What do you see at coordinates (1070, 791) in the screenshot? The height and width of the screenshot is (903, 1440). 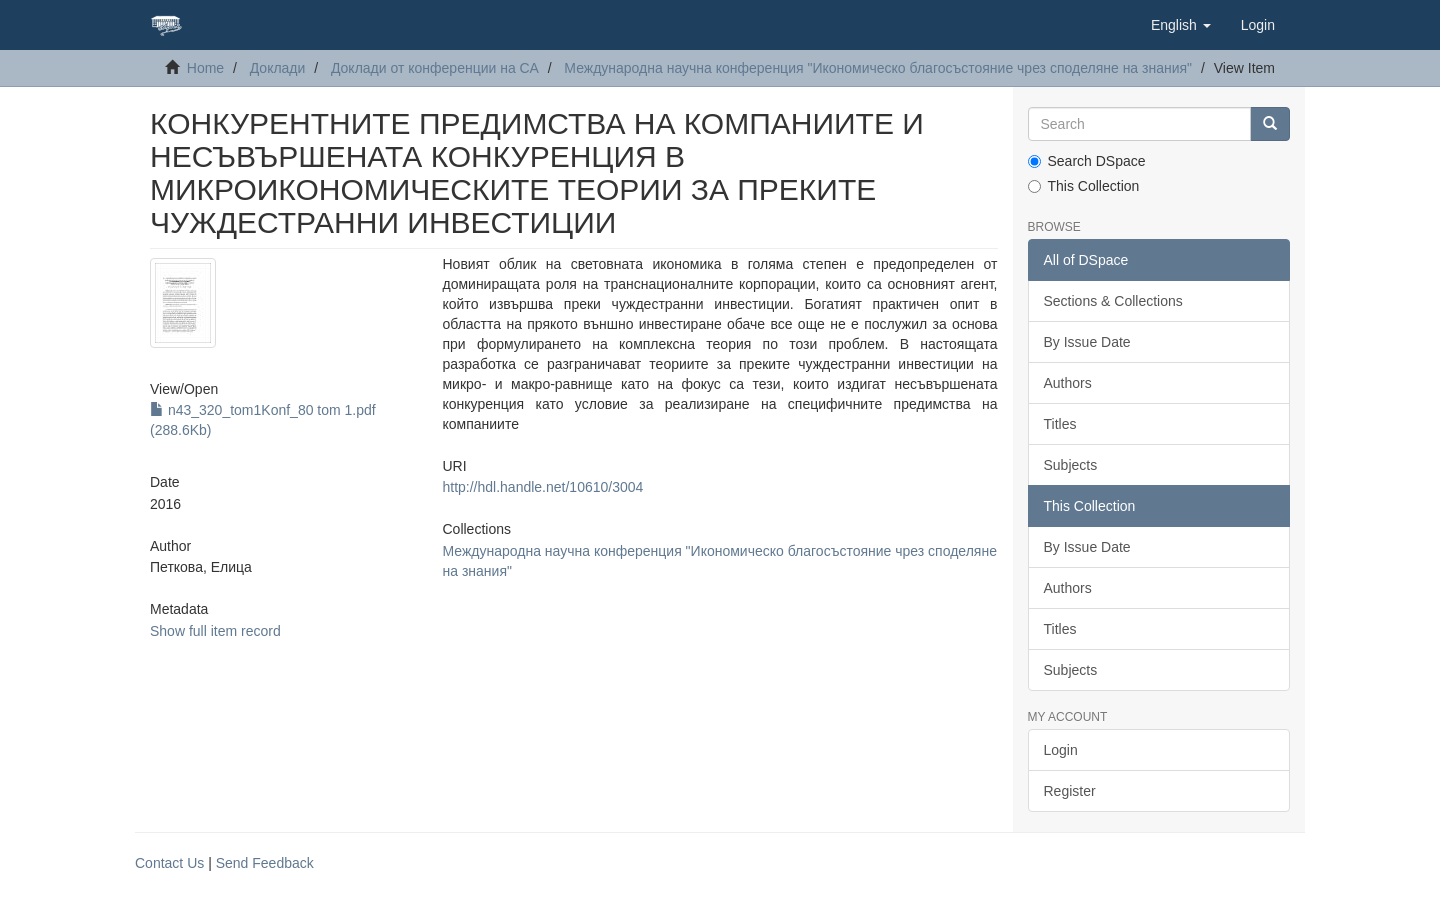 I see `Register` at bounding box center [1070, 791].